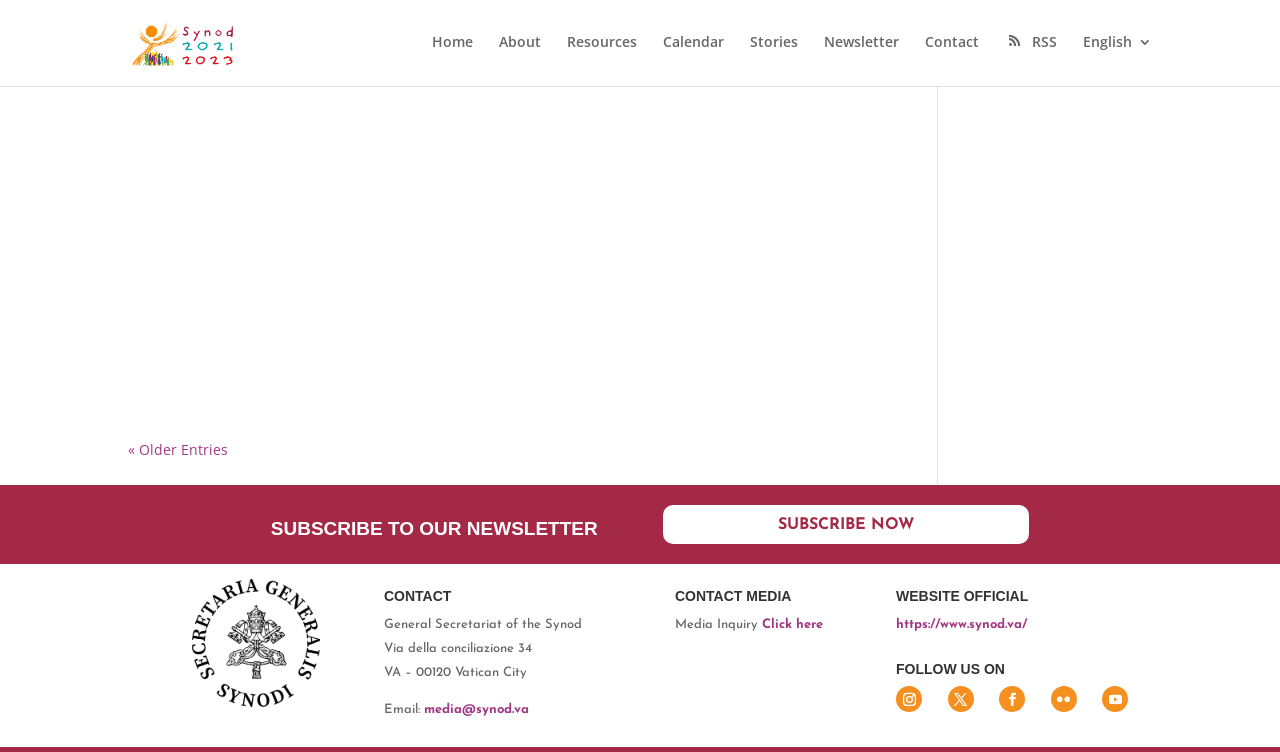 The image size is (1280, 752). What do you see at coordinates (693, 43) in the screenshot?
I see `Calendar` at bounding box center [693, 43].